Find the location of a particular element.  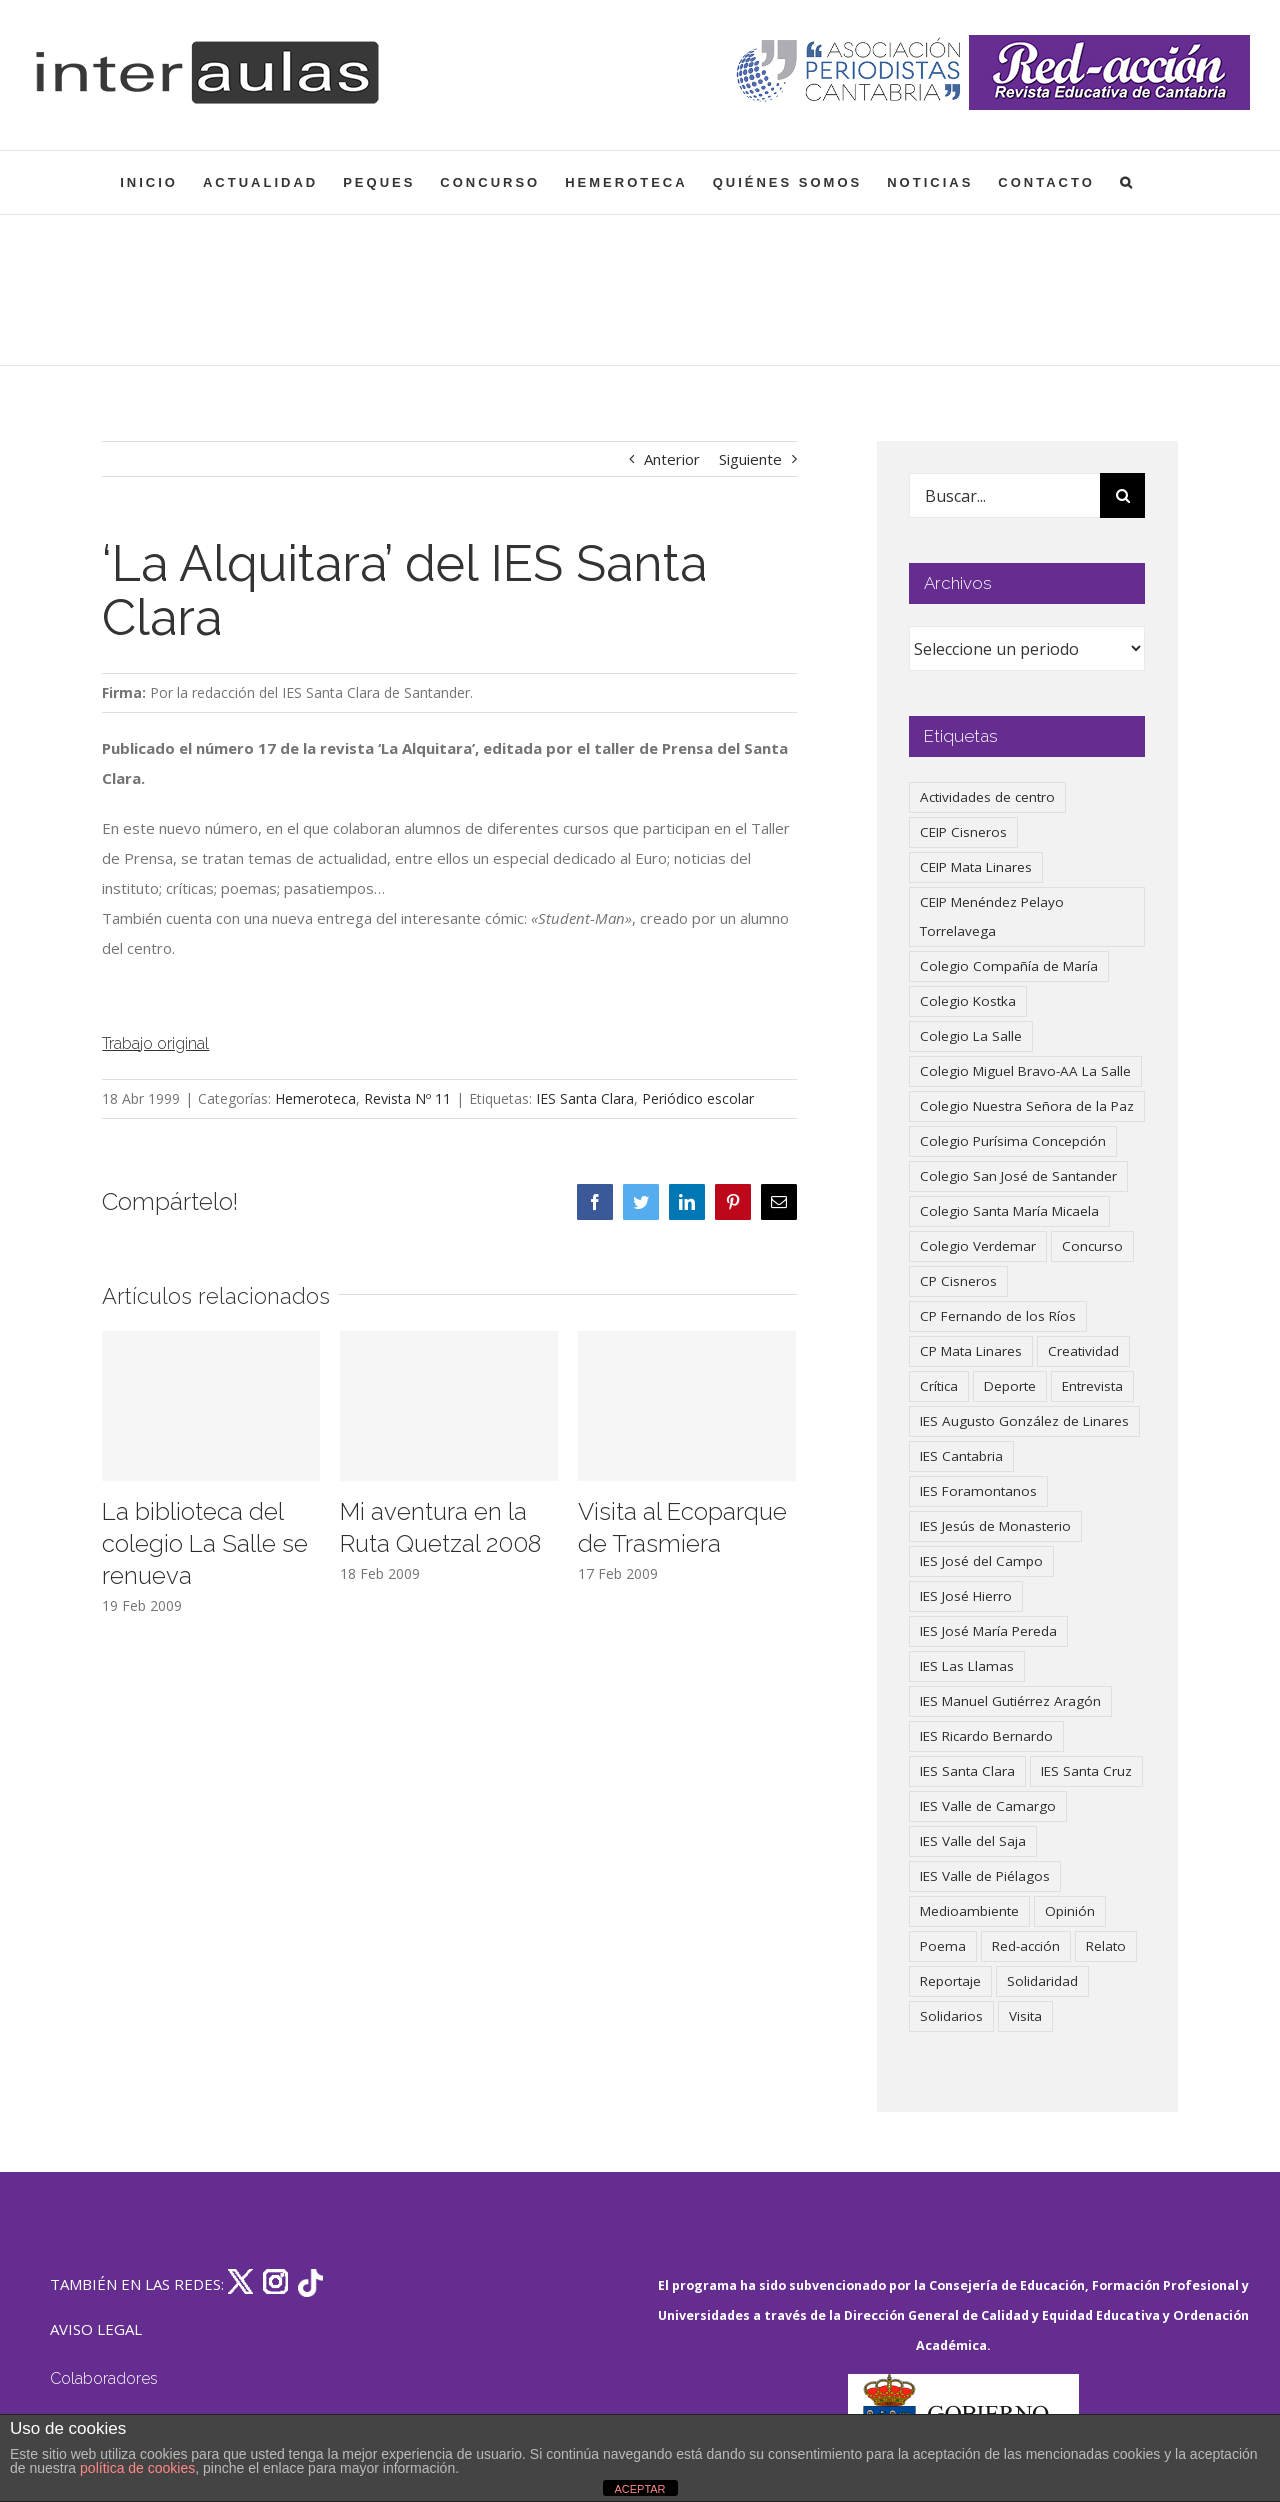

IES Ricardo Bernardo [IES Ricardo Bernardo (41 elementos)] is located at coordinates (986, 1736).